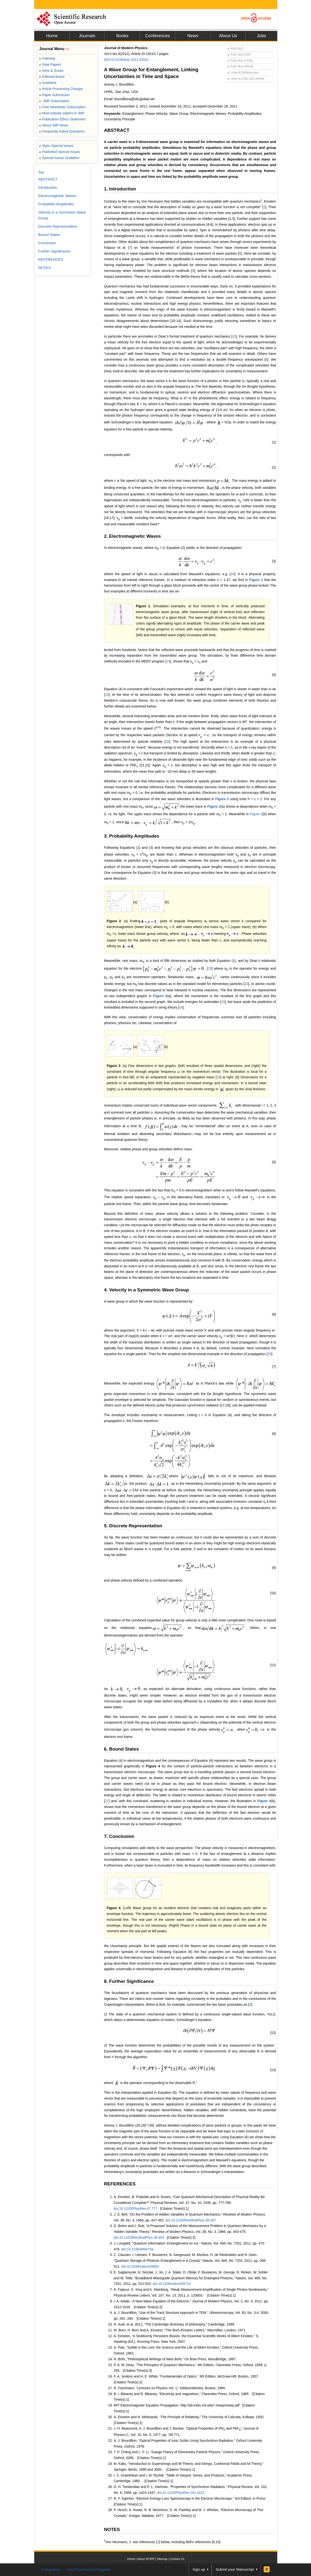  Describe the element at coordinates (59, 158) in the screenshot. I see `Special Issues Guideline` at that location.